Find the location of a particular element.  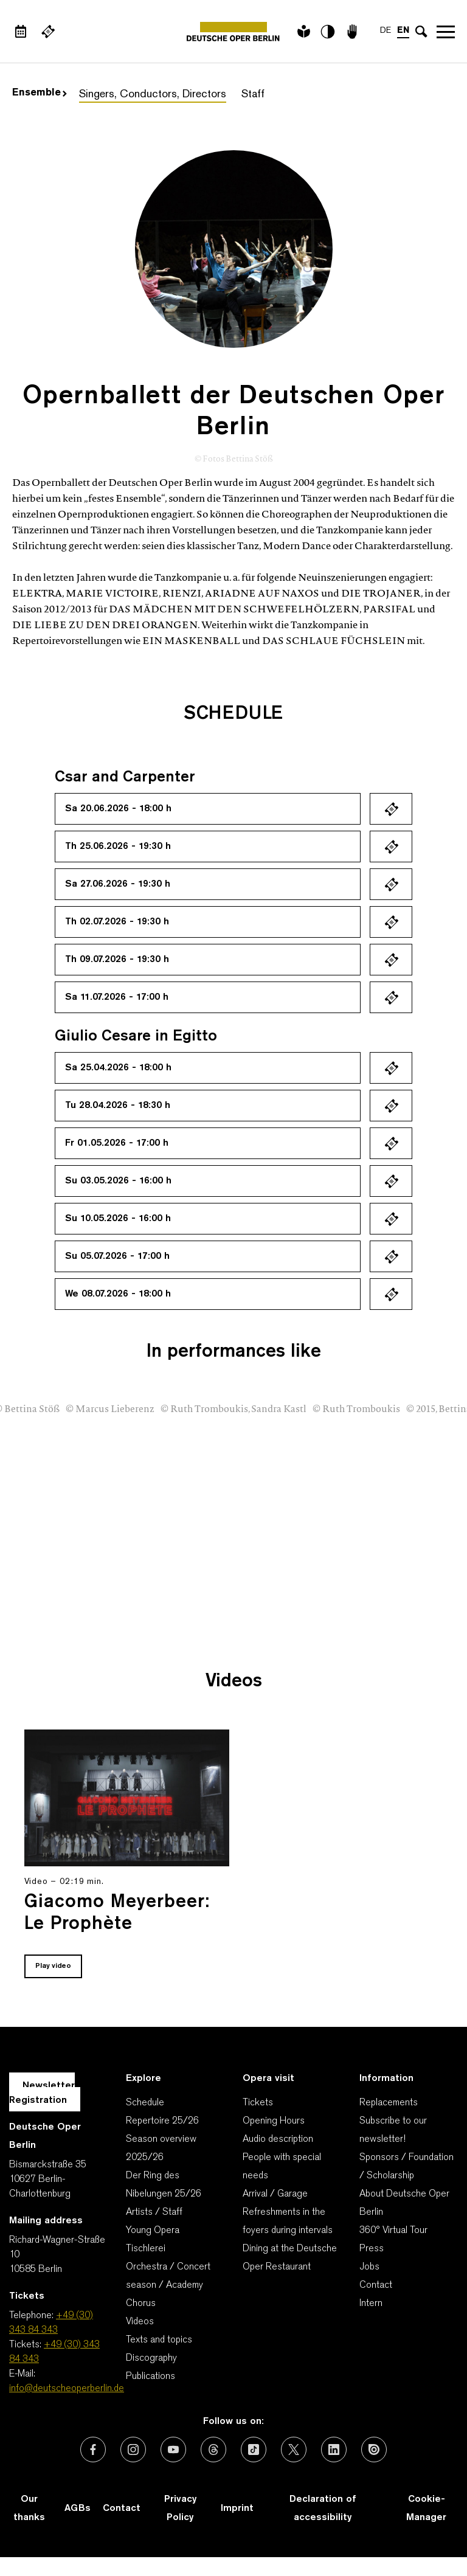

Young Opera is located at coordinates (152, 2230).